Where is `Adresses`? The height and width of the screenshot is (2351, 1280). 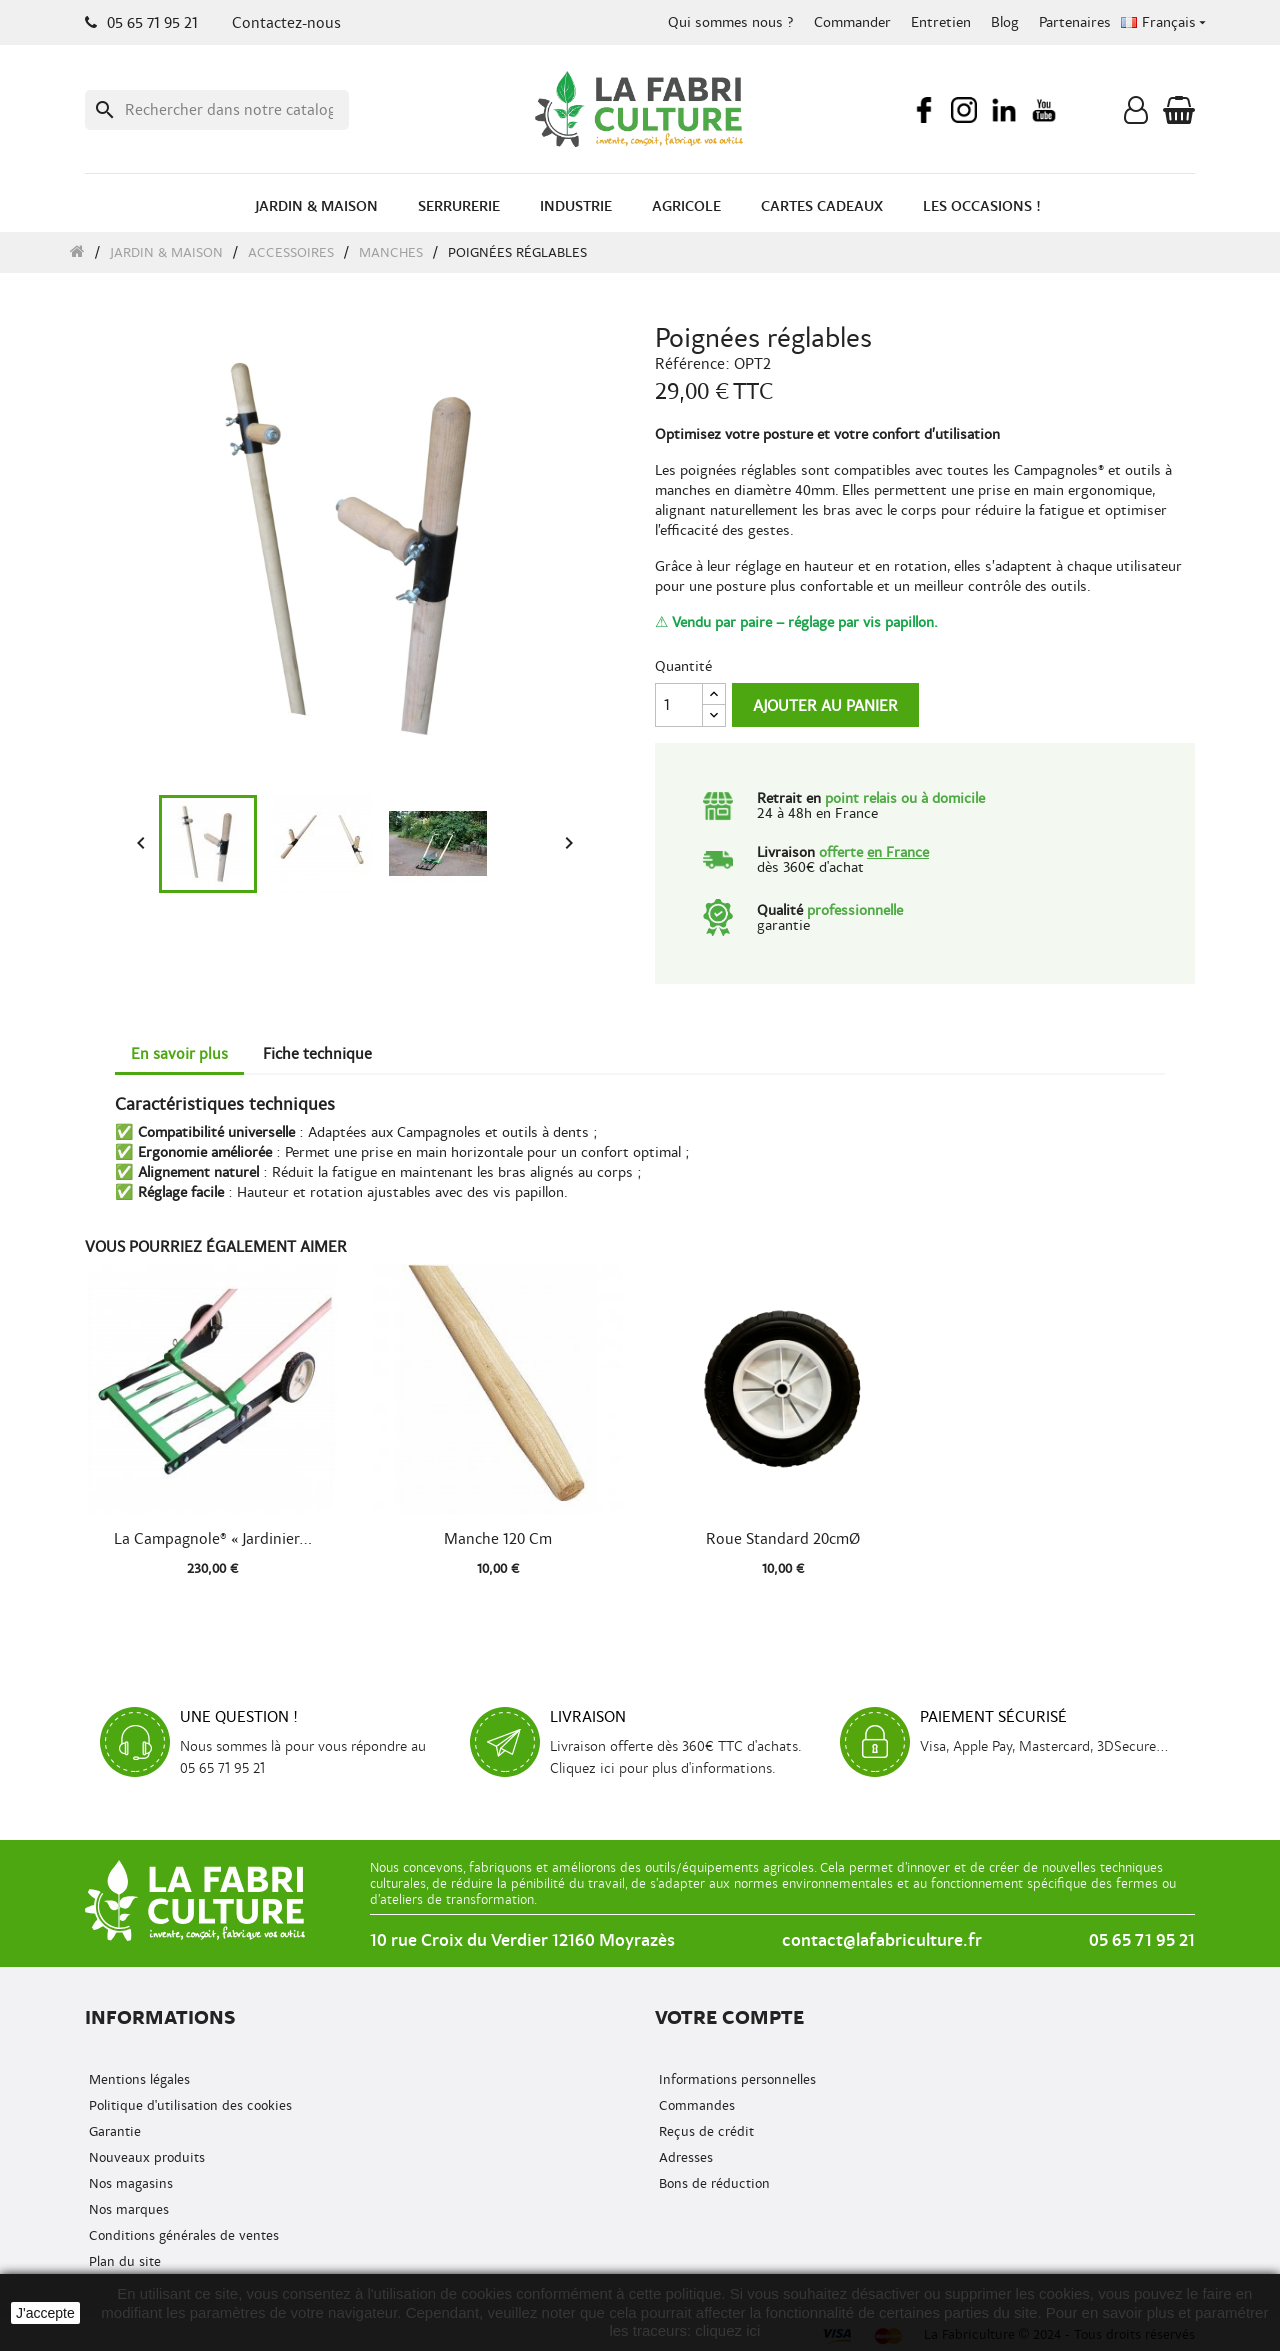
Adresses is located at coordinates (684, 2157).